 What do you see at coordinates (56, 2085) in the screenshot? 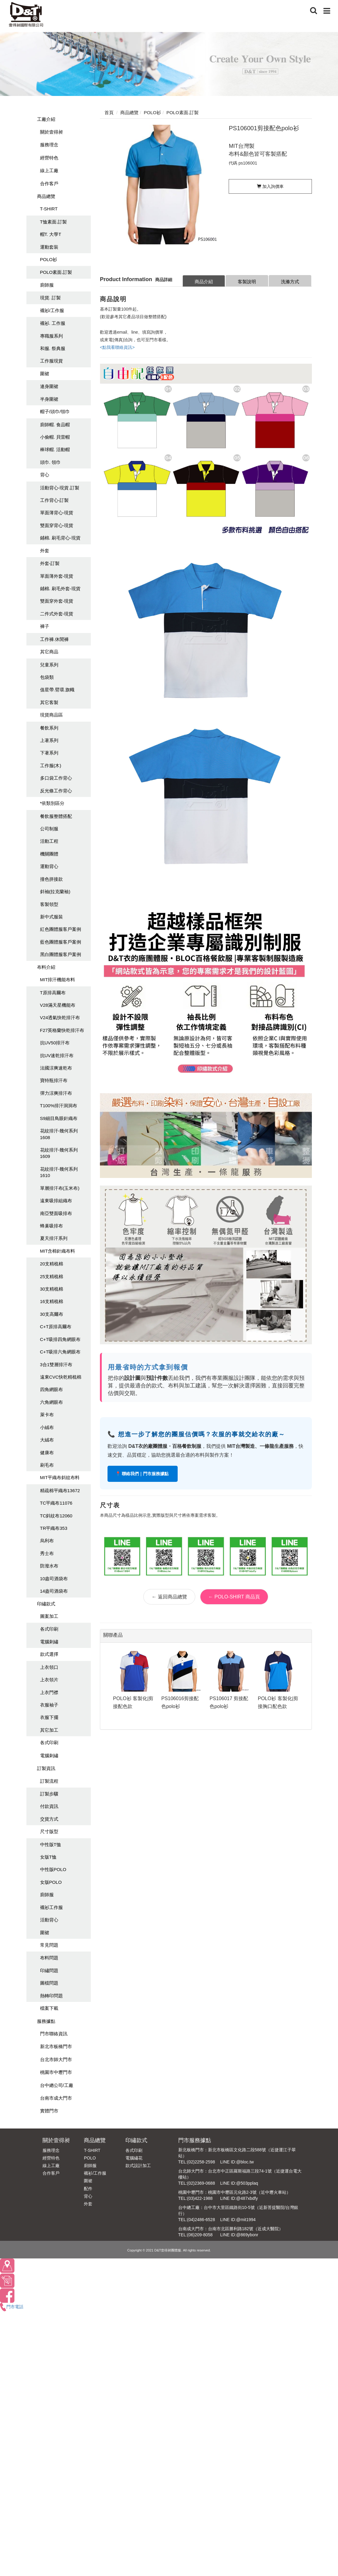
I see `台中總公司/工廠` at bounding box center [56, 2085].